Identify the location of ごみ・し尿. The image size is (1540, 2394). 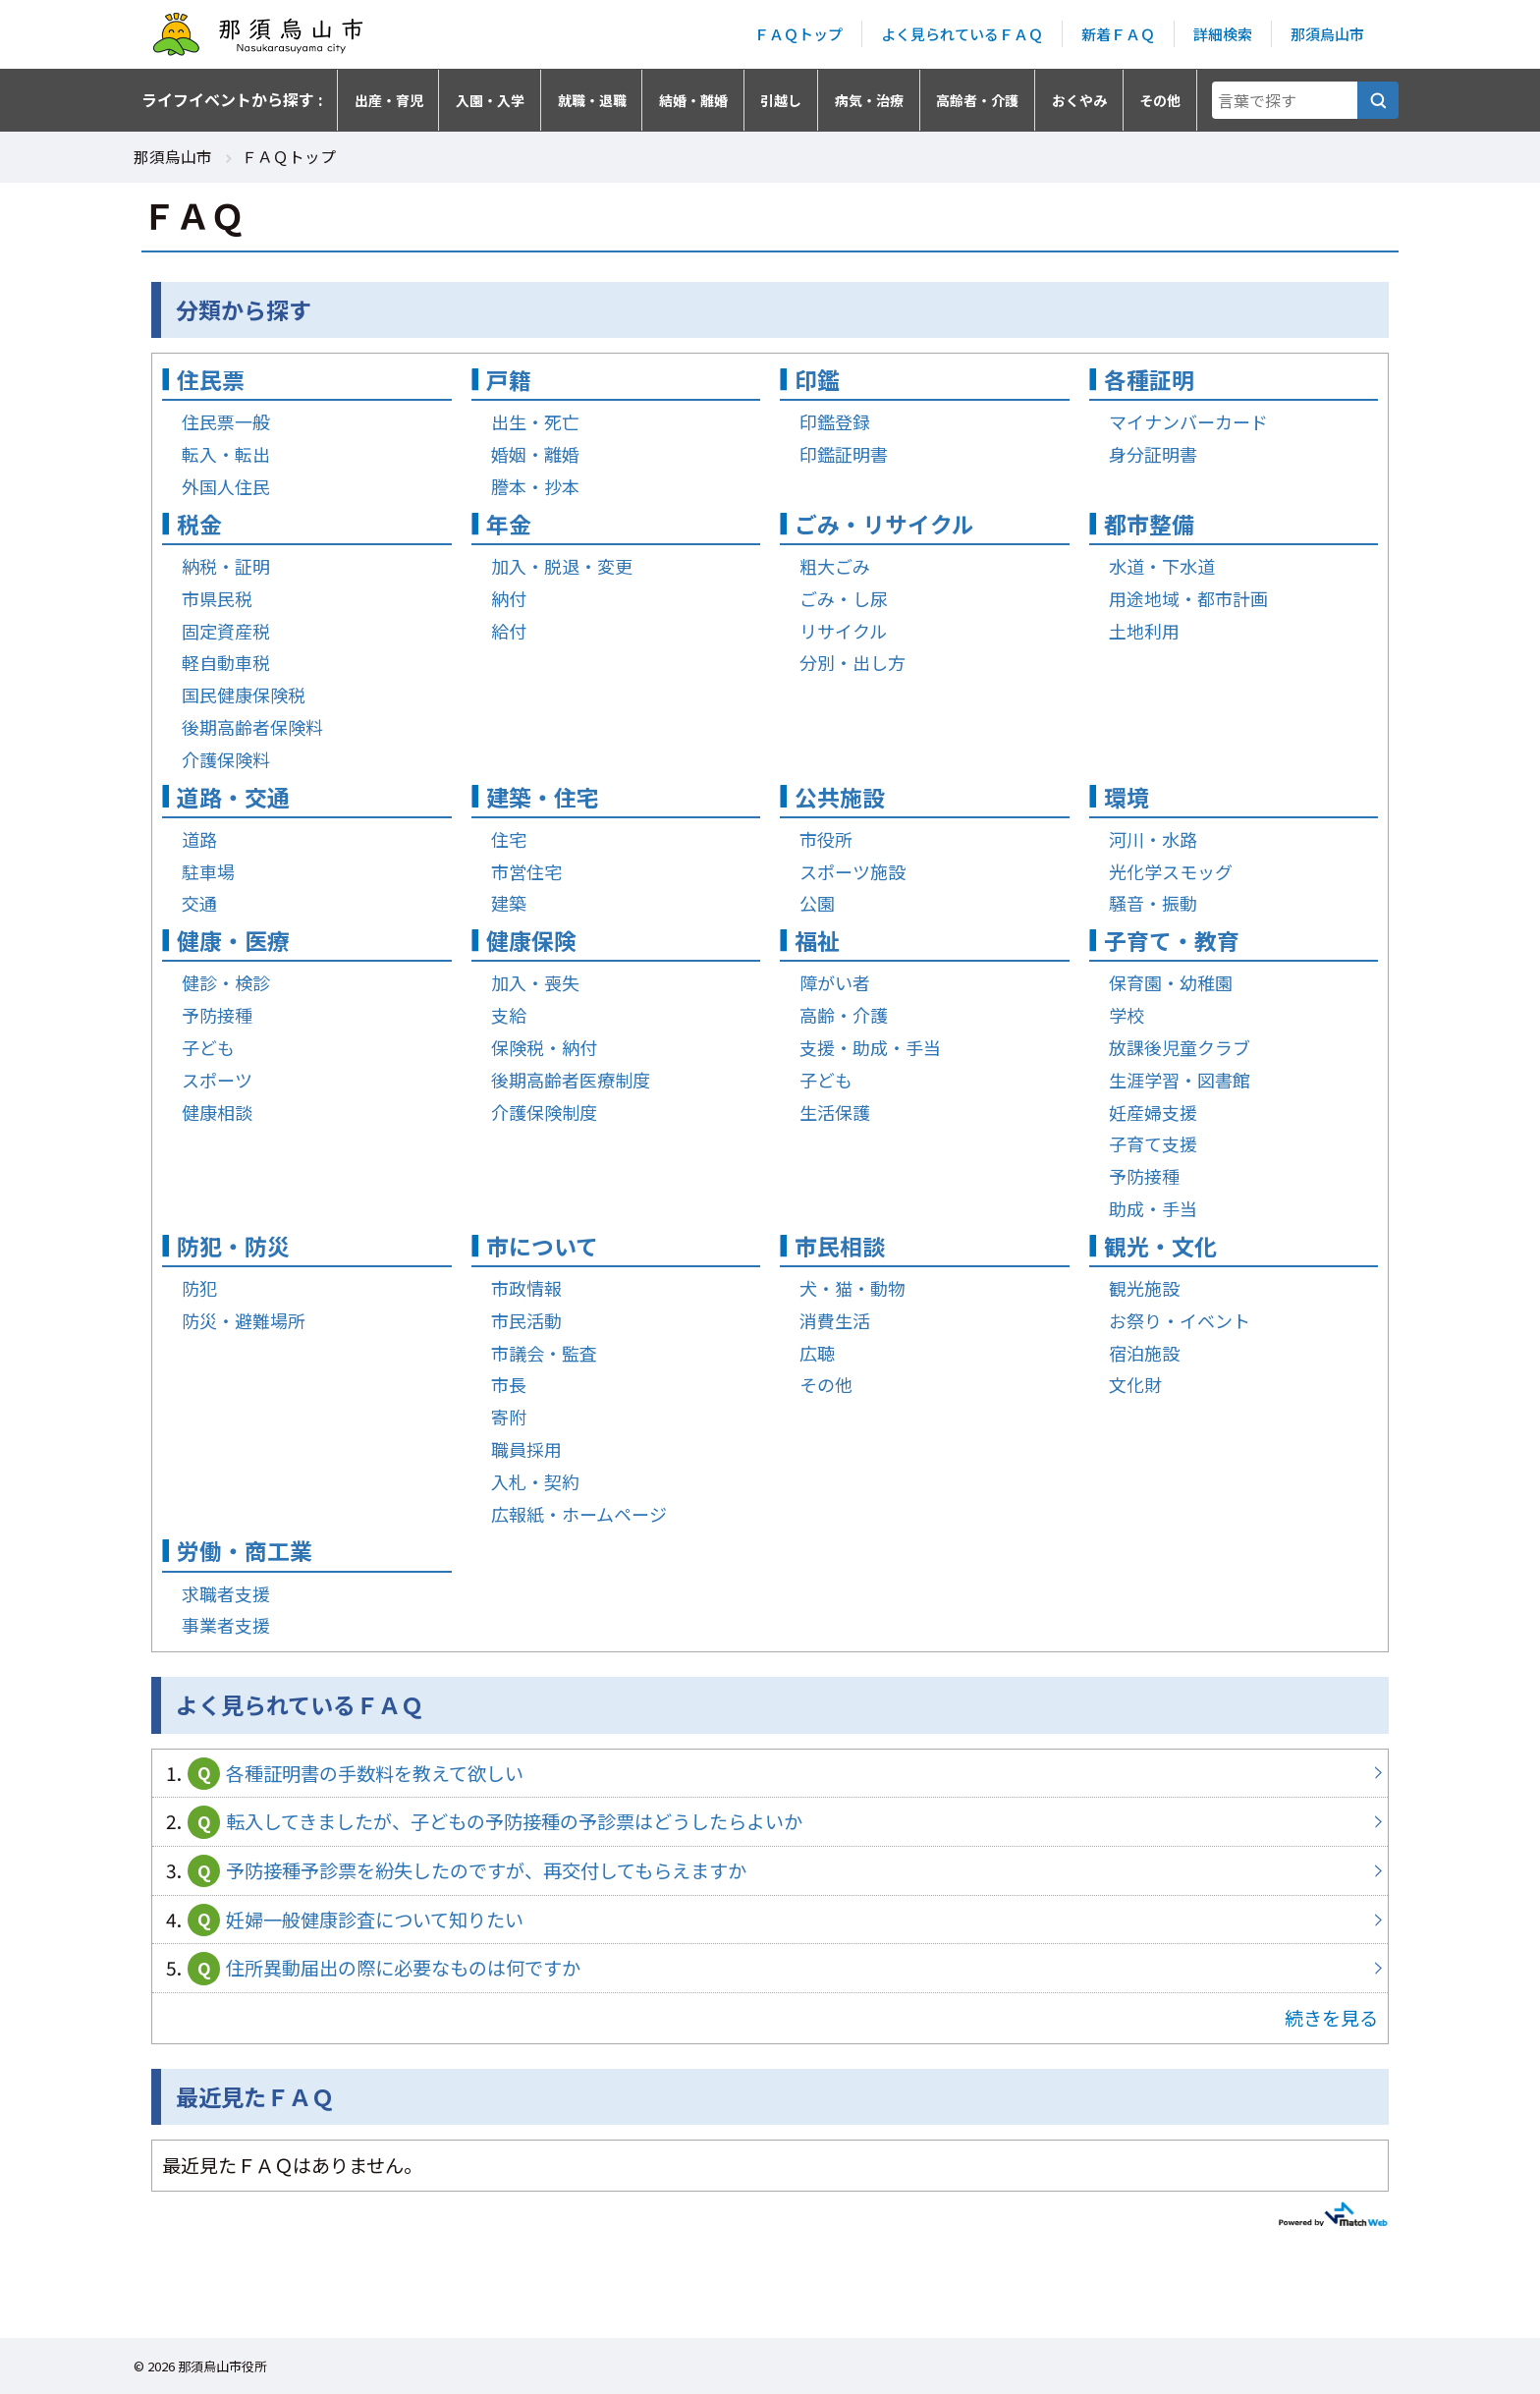
(843, 598).